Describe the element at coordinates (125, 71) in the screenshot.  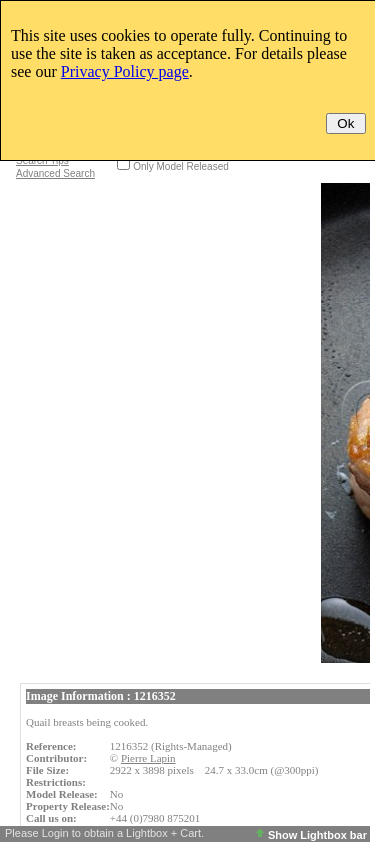
I see `Privacy Policy page` at that location.